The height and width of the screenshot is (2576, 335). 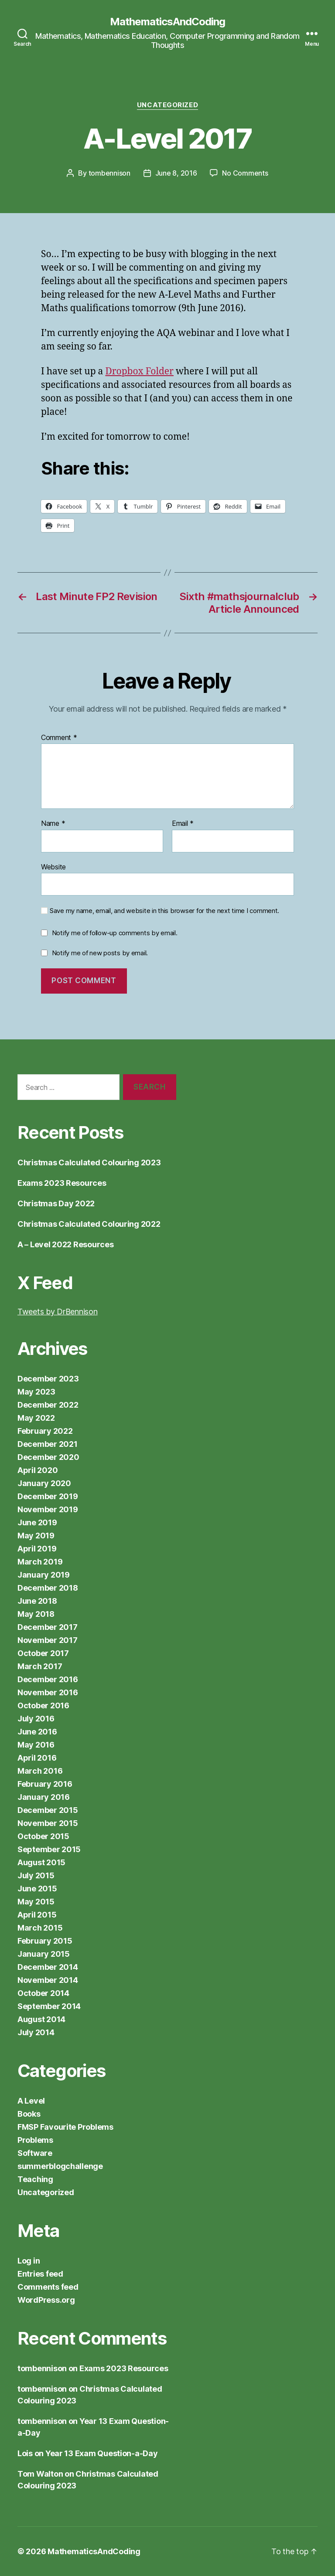 I want to click on July 2016, so click(x=36, y=1718).